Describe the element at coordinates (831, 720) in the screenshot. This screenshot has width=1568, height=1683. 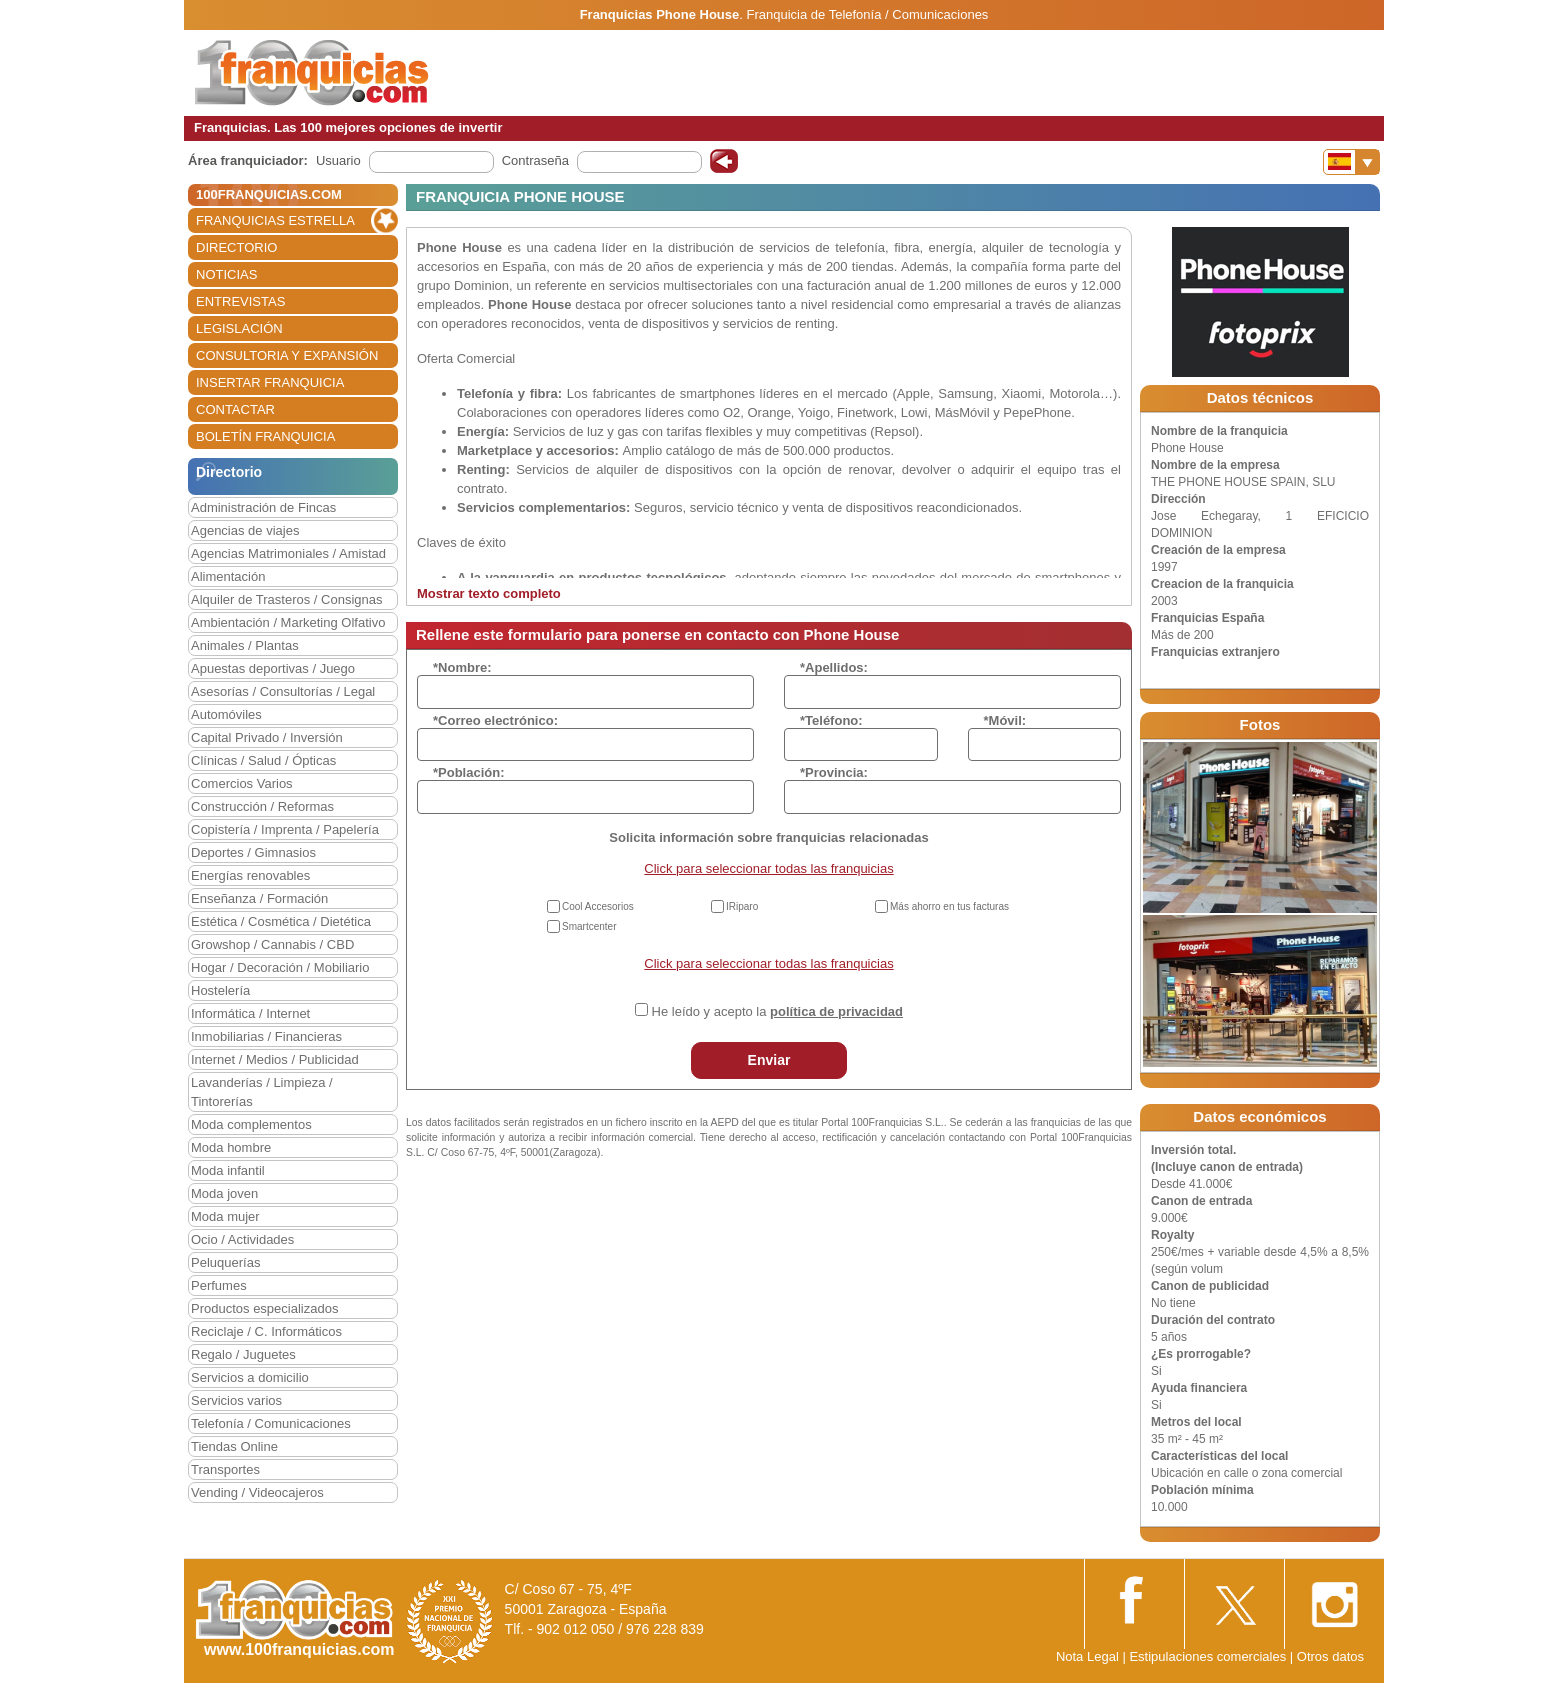
I see `*Teléfono:` at that location.